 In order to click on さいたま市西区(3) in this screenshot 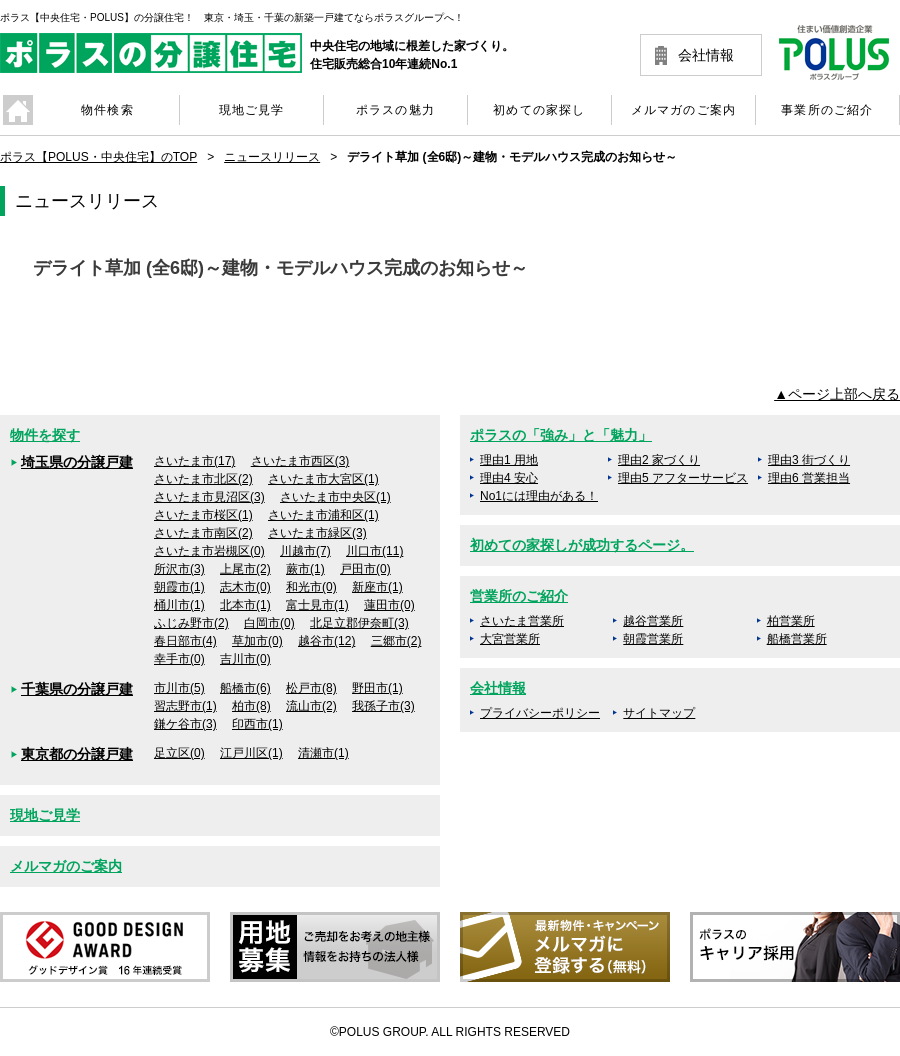, I will do `click(300, 461)`.